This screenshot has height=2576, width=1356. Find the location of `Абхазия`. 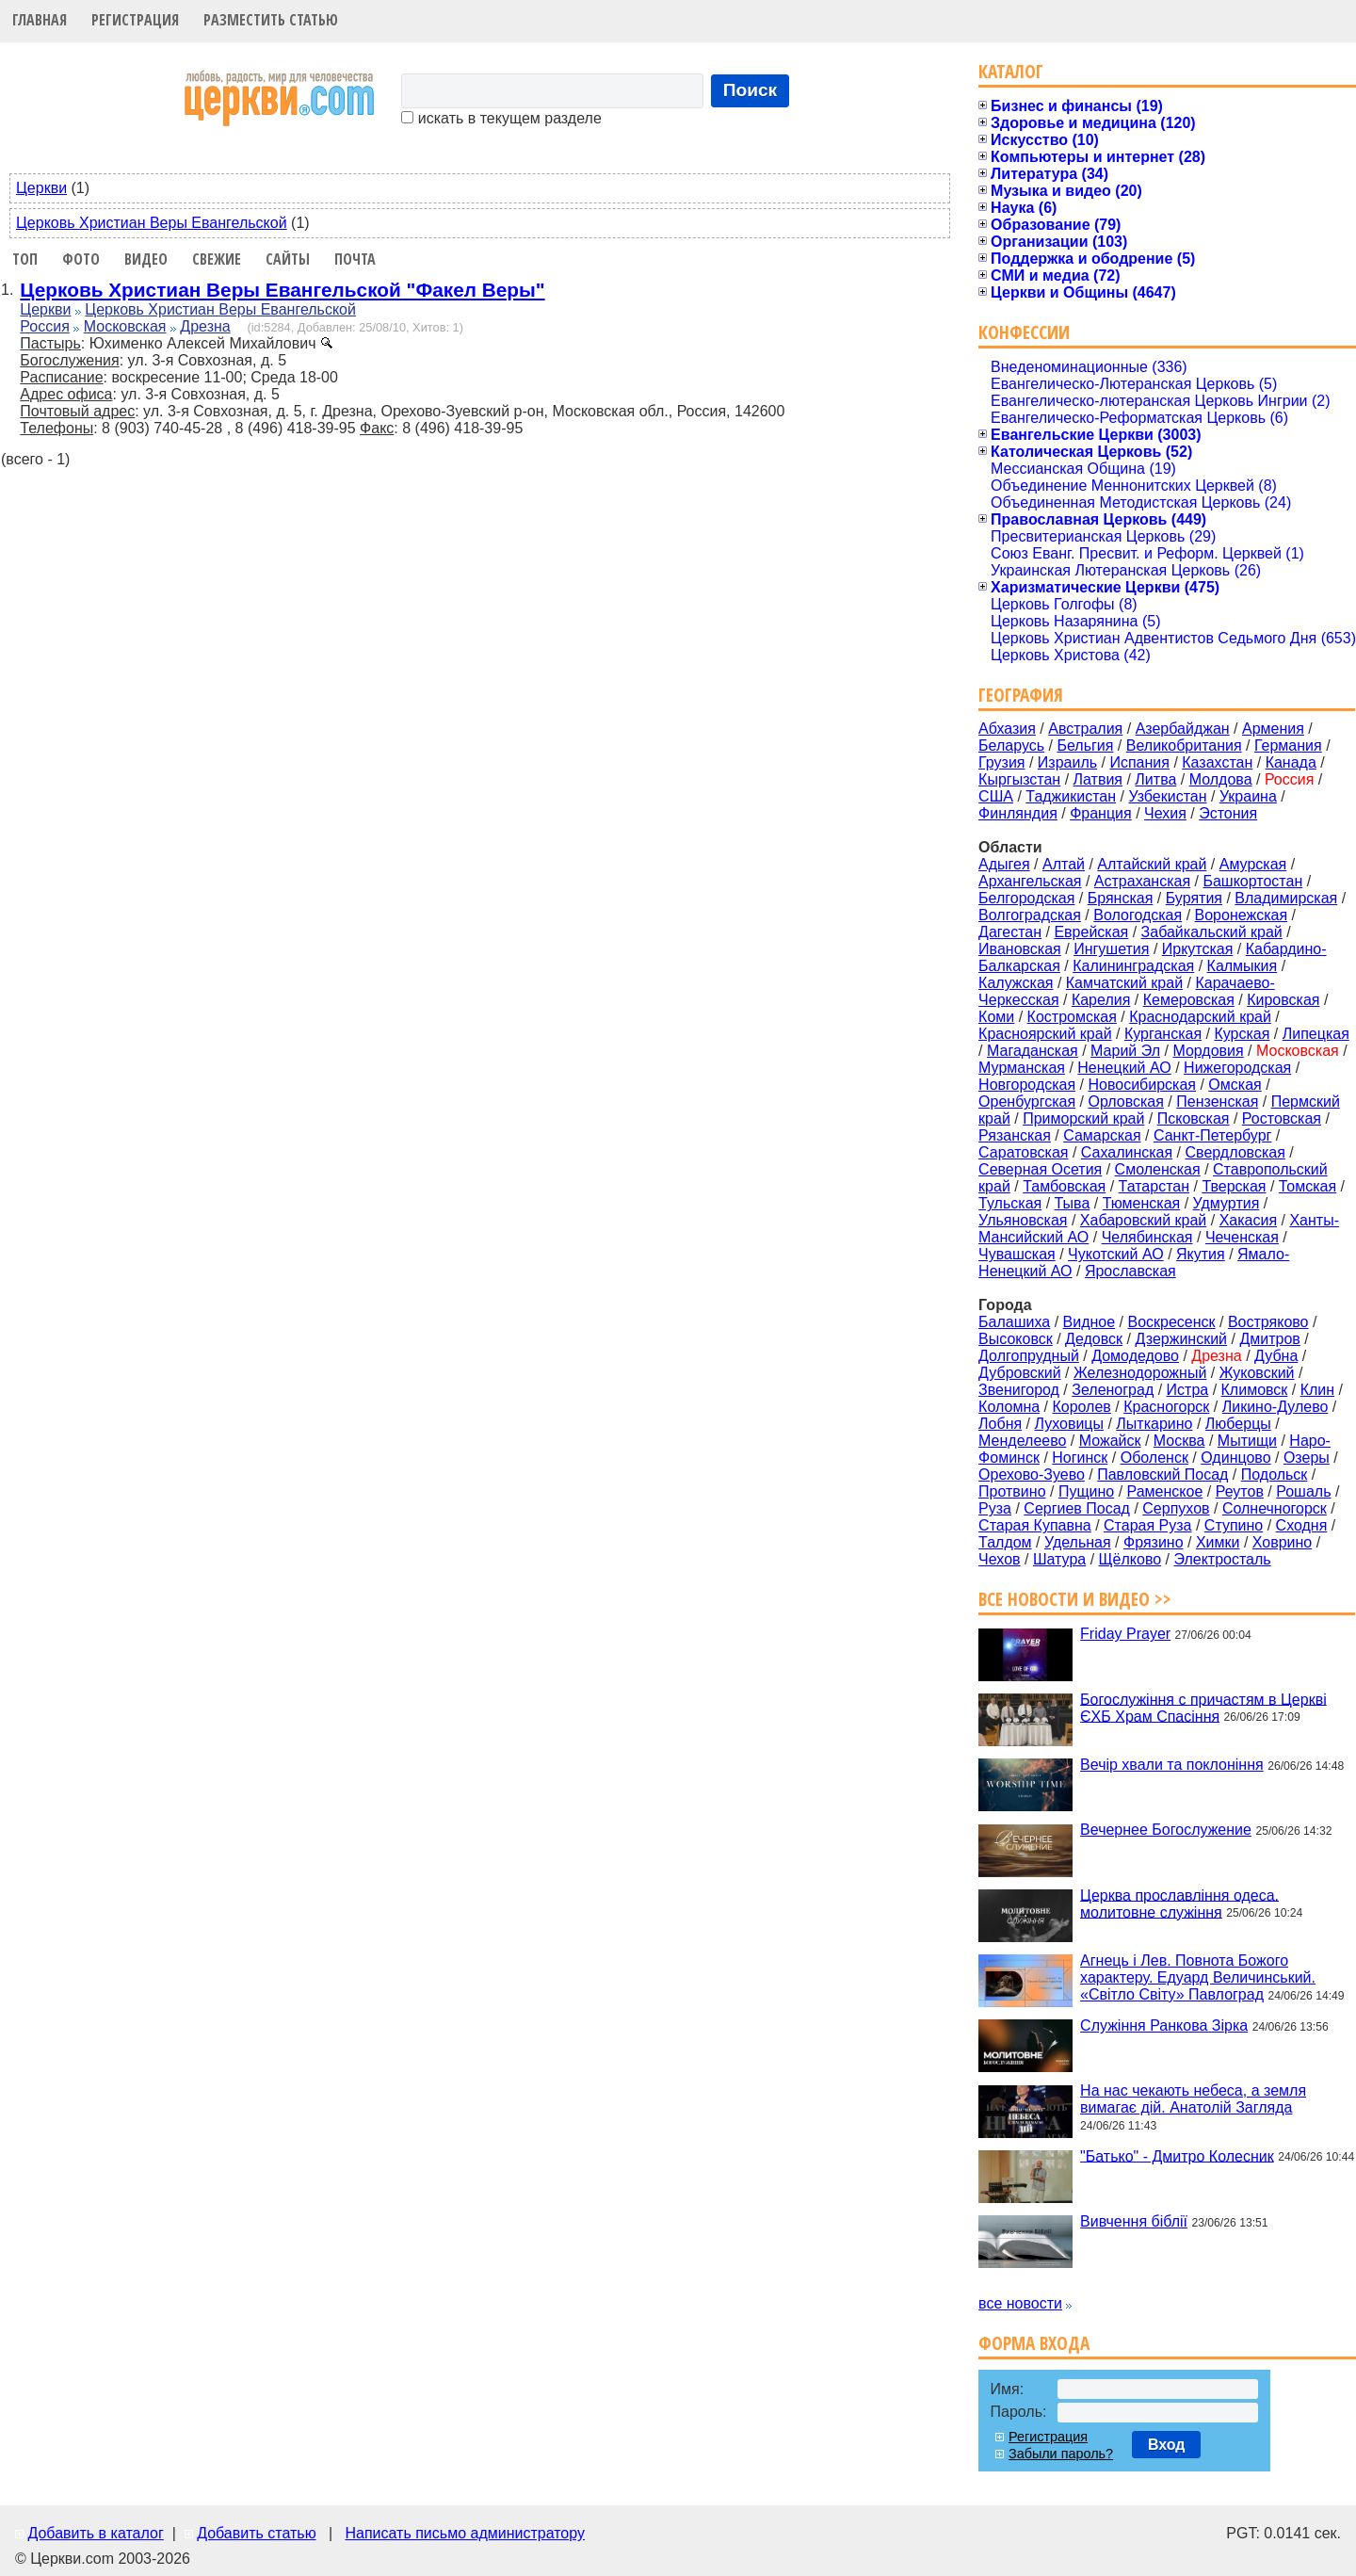

Абхазия is located at coordinates (1007, 729).